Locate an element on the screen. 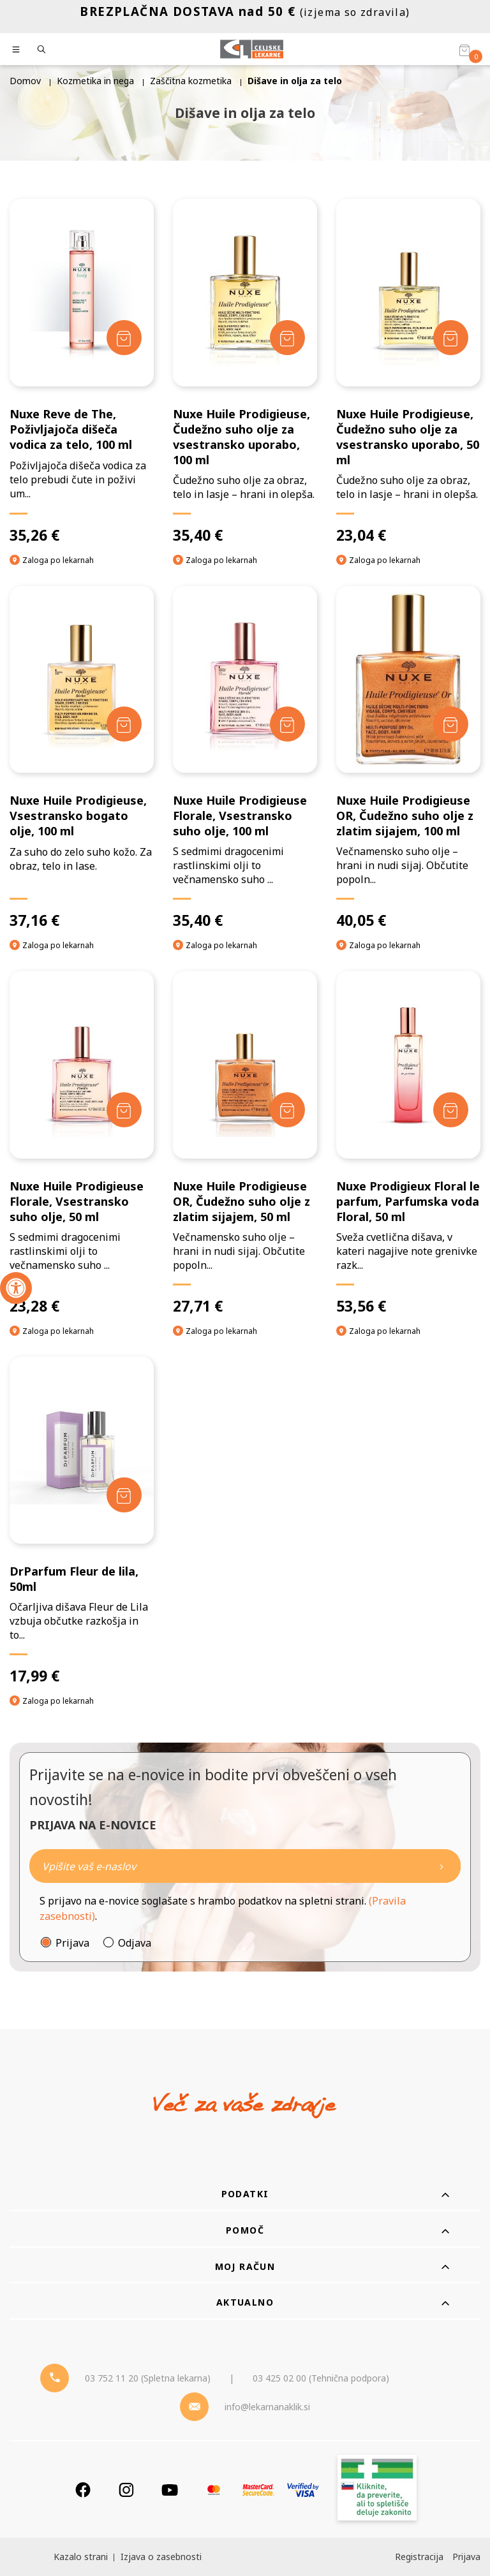 The image size is (490, 2576). [DrParfum Fleur de lila, 50ml] is located at coordinates (82, 1521).